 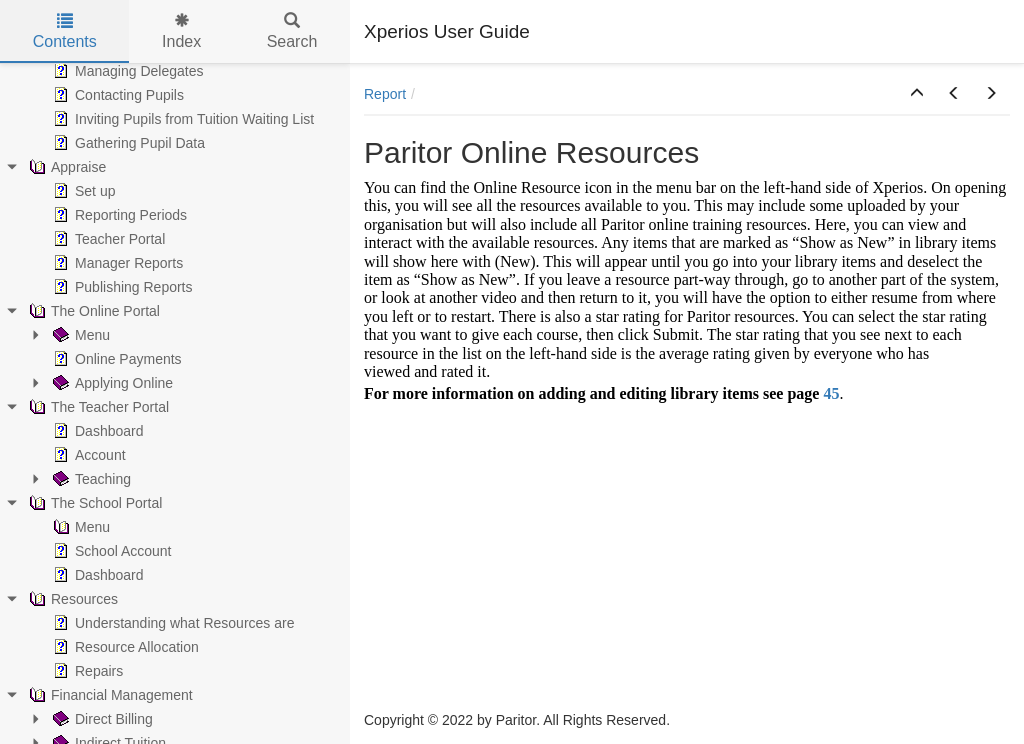 What do you see at coordinates (107, 239) in the screenshot?
I see `Teacher Portal [treeitem]` at bounding box center [107, 239].